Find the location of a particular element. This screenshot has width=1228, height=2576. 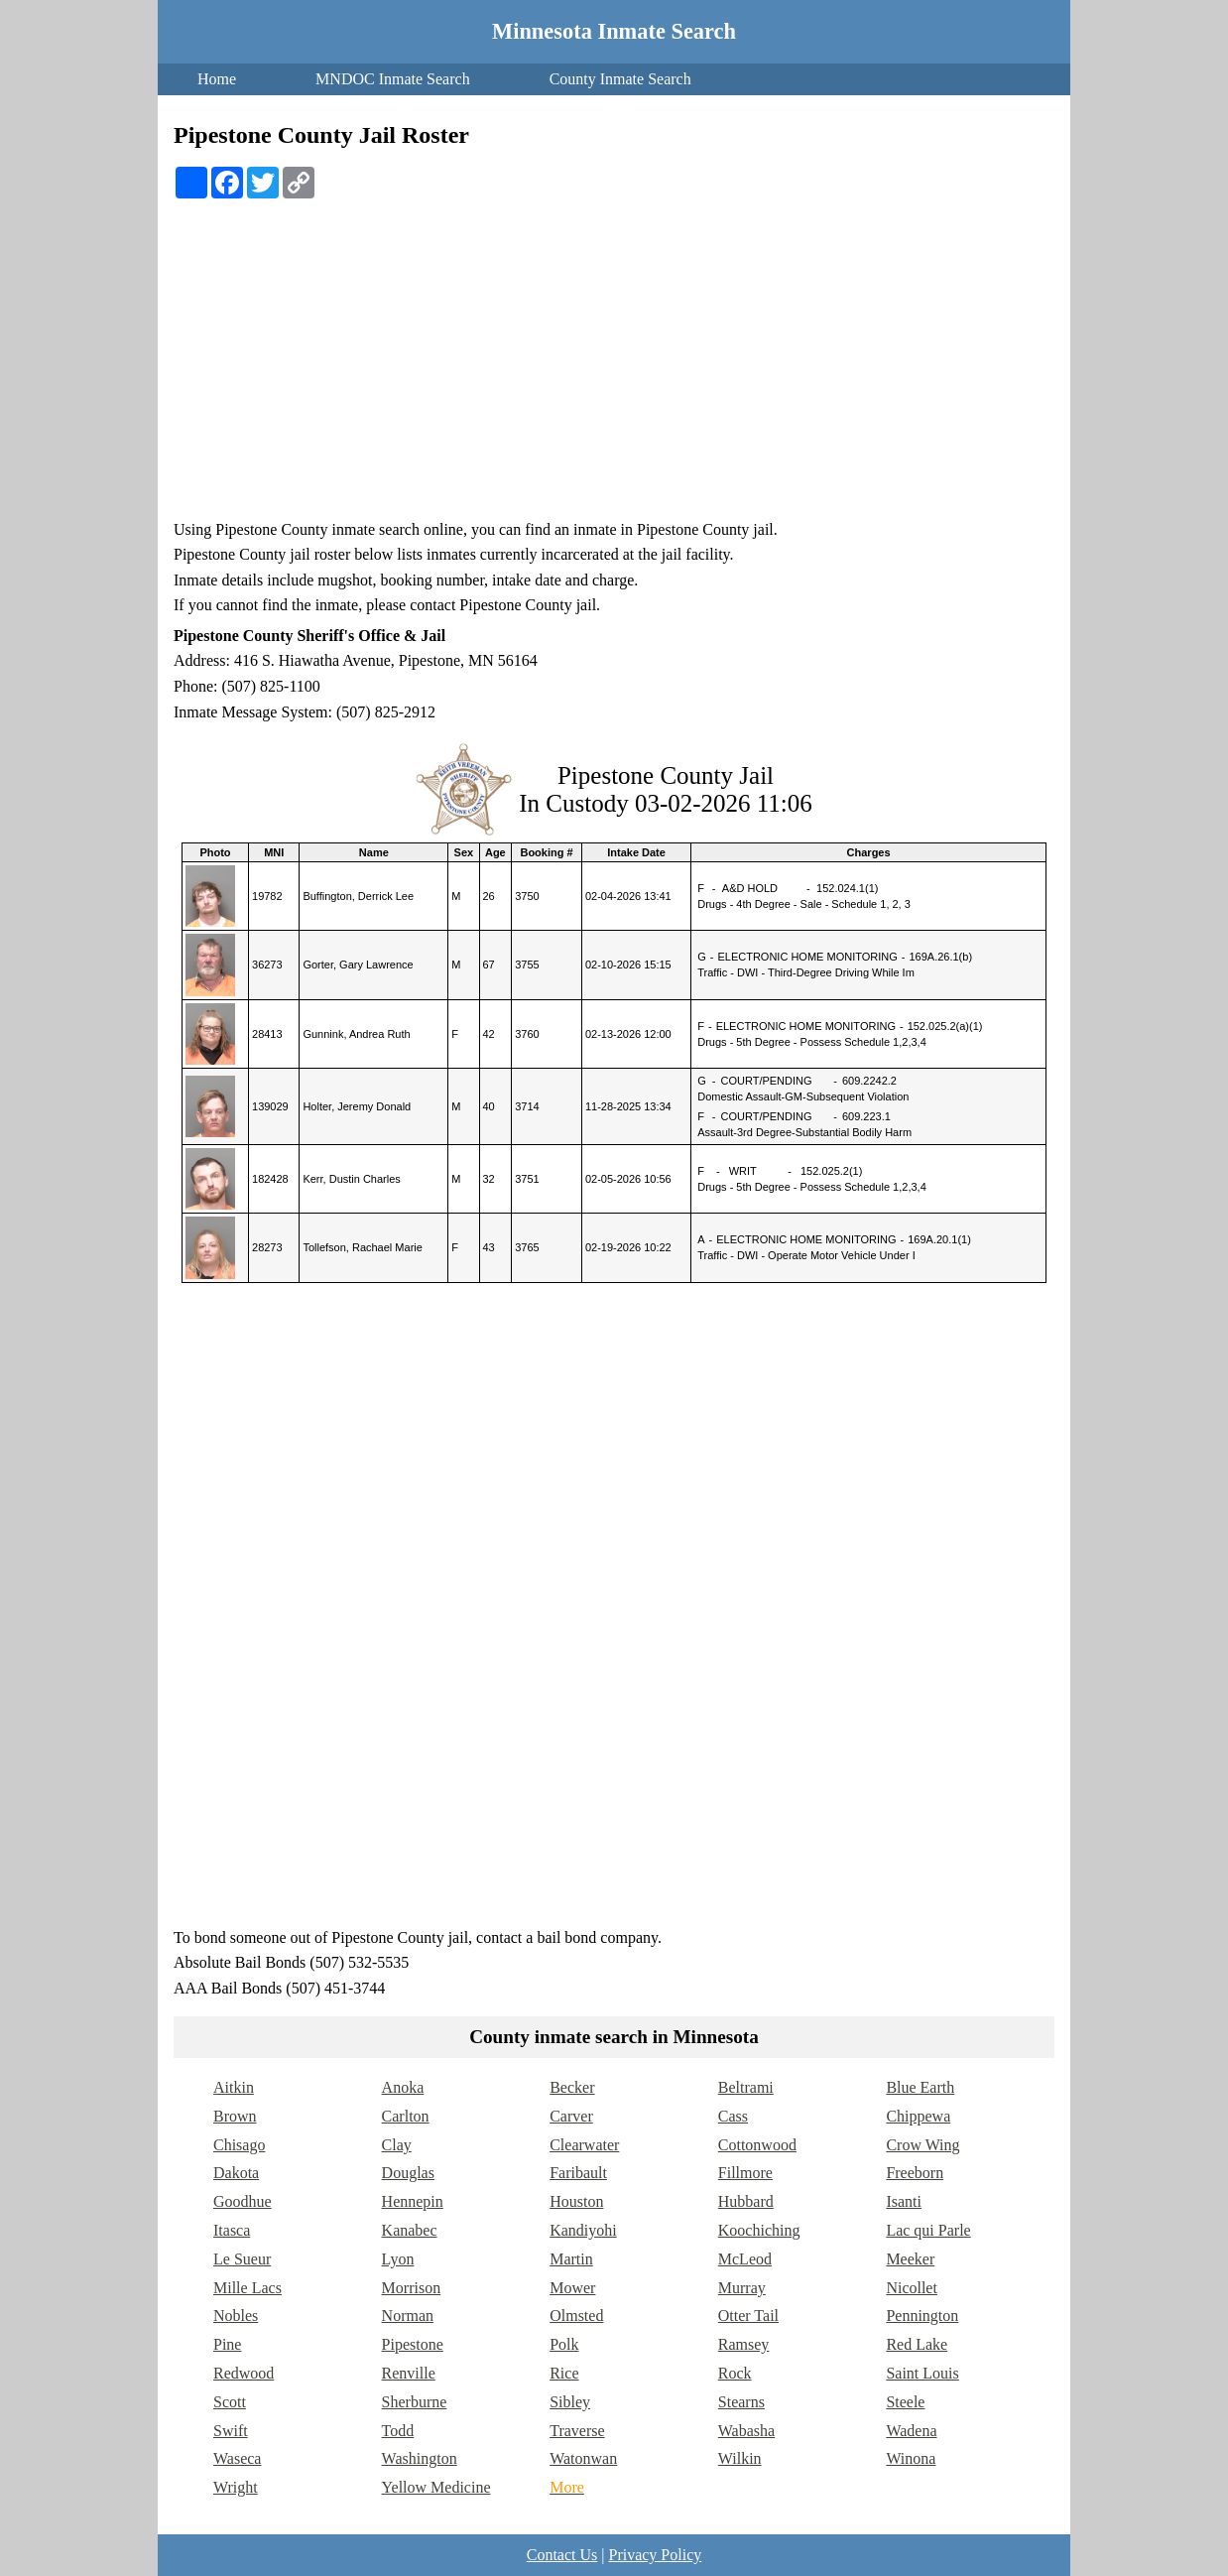

Pine is located at coordinates (227, 2344).